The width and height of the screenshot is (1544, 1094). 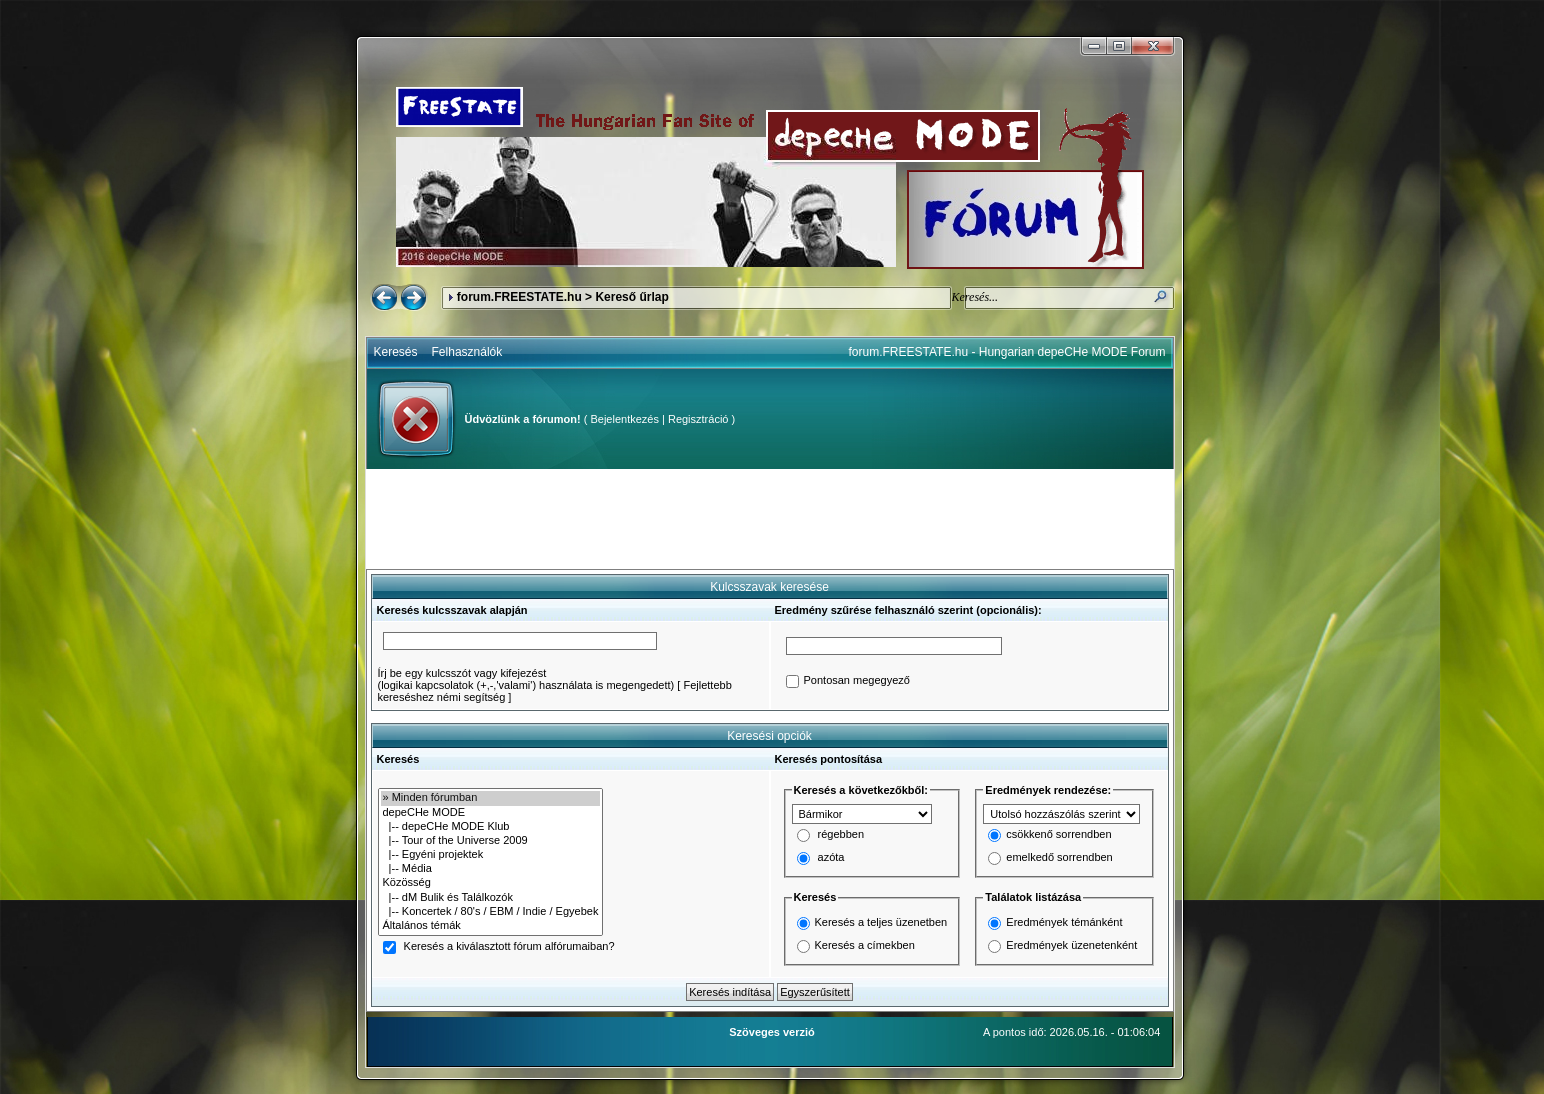 I want to click on |-- depeCHe MODE Klub, so click(x=491, y=827).